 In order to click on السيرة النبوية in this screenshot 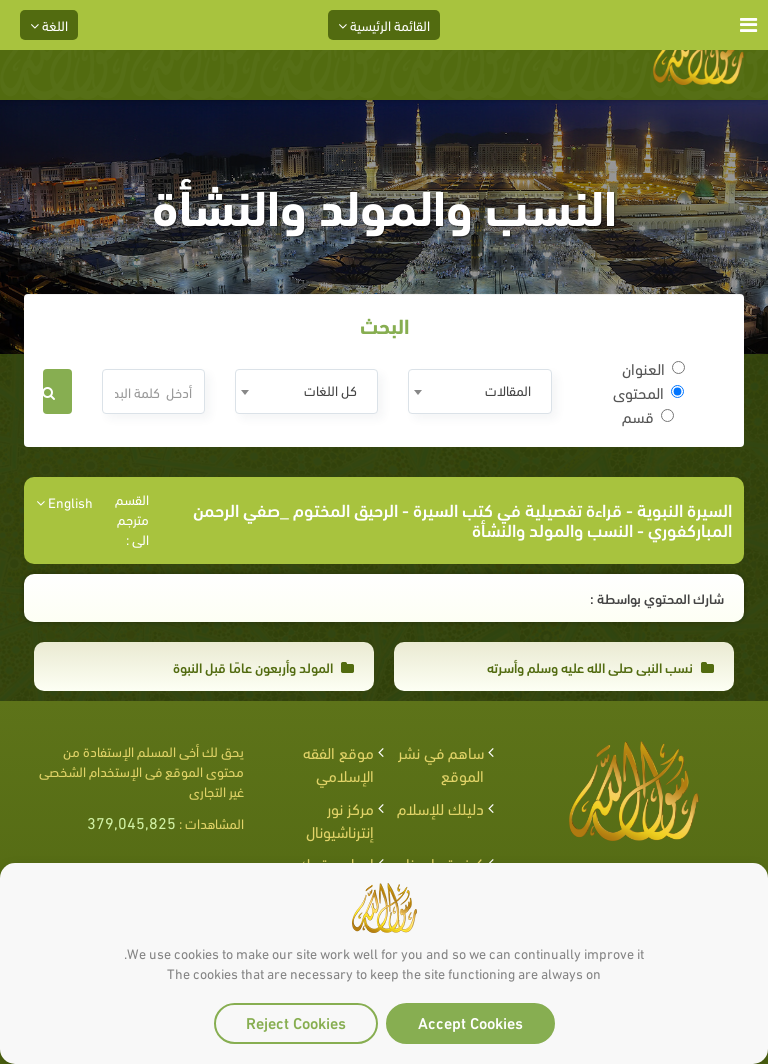, I will do `click(684, 508)`.